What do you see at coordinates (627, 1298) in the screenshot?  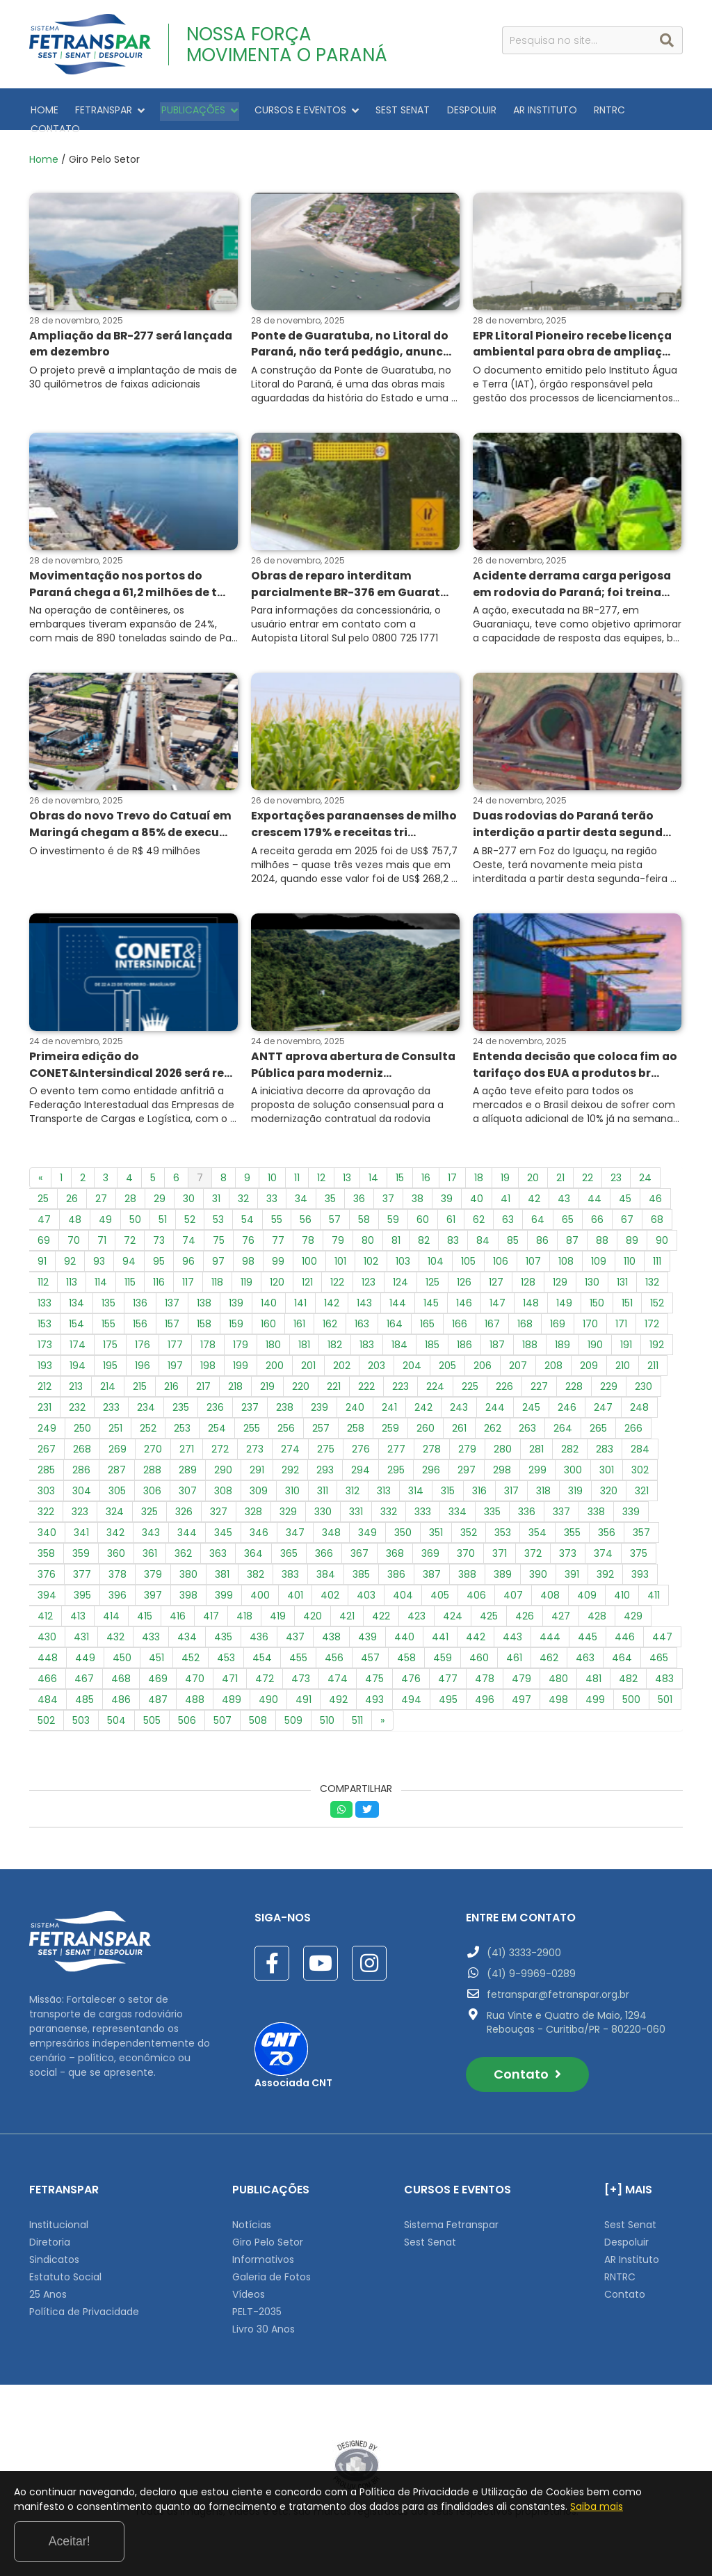 I see `151` at bounding box center [627, 1298].